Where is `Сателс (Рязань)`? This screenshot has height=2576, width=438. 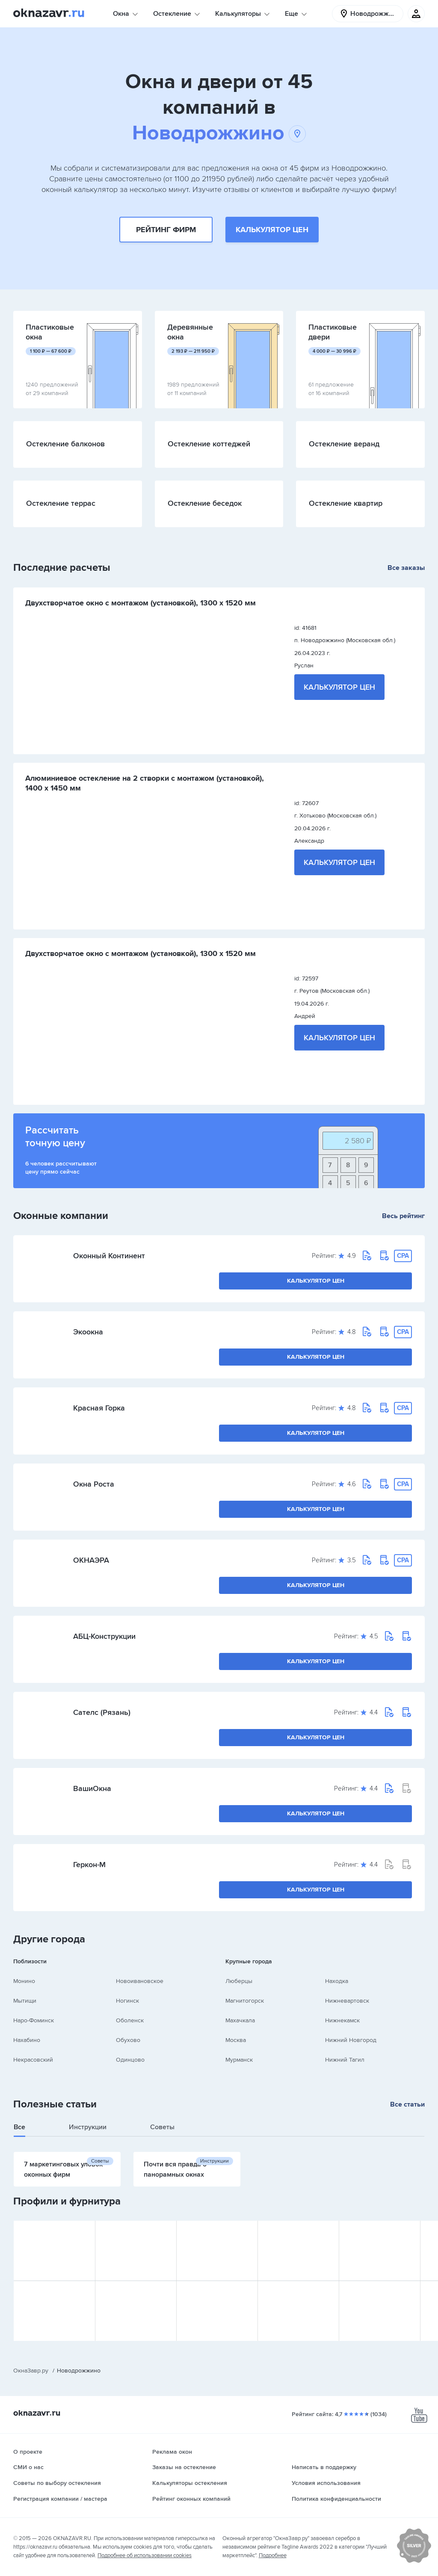
Сателс (Рязань) is located at coordinates (101, 1712).